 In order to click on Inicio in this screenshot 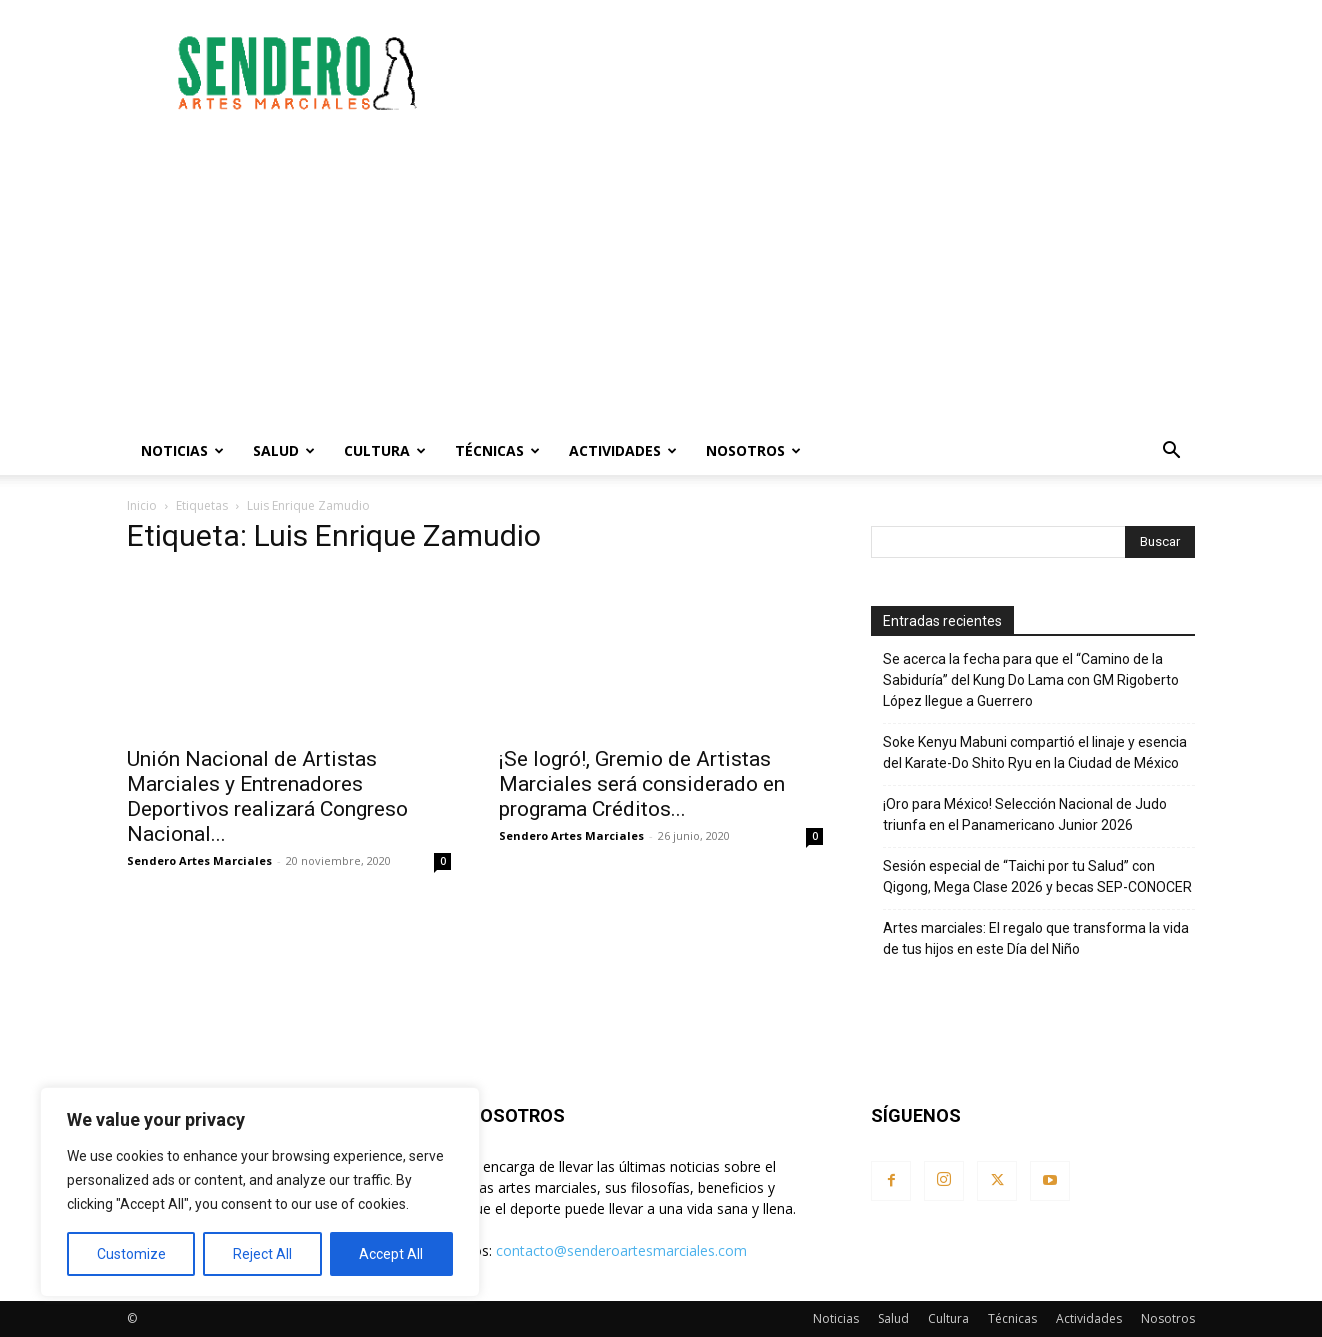, I will do `click(142, 505)`.